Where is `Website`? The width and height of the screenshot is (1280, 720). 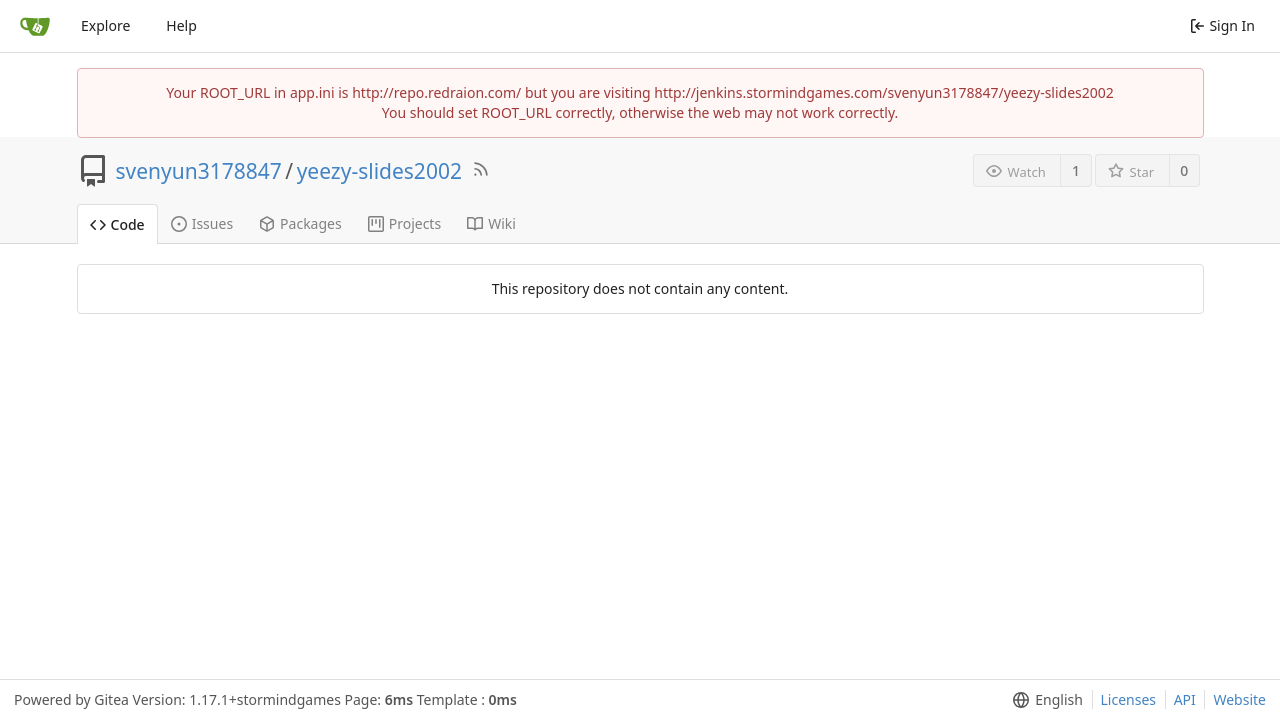 Website is located at coordinates (1239, 699).